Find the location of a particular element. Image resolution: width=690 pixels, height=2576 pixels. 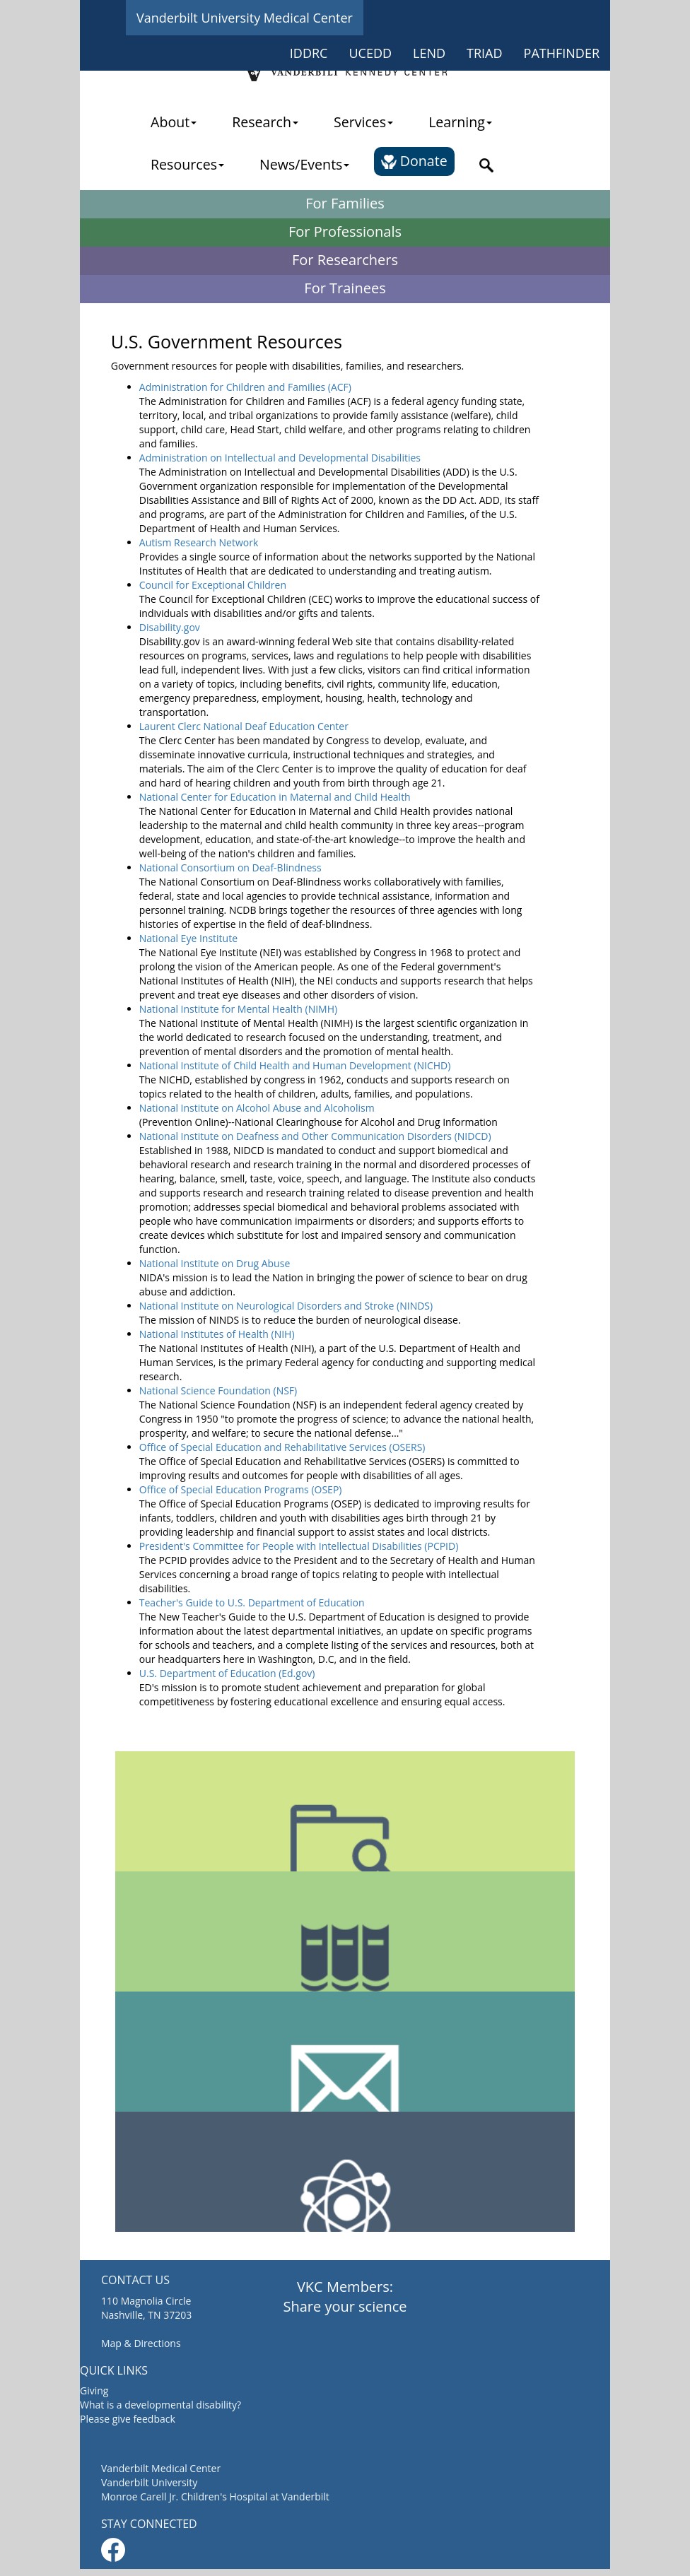

For Researchers is located at coordinates (345, 259).